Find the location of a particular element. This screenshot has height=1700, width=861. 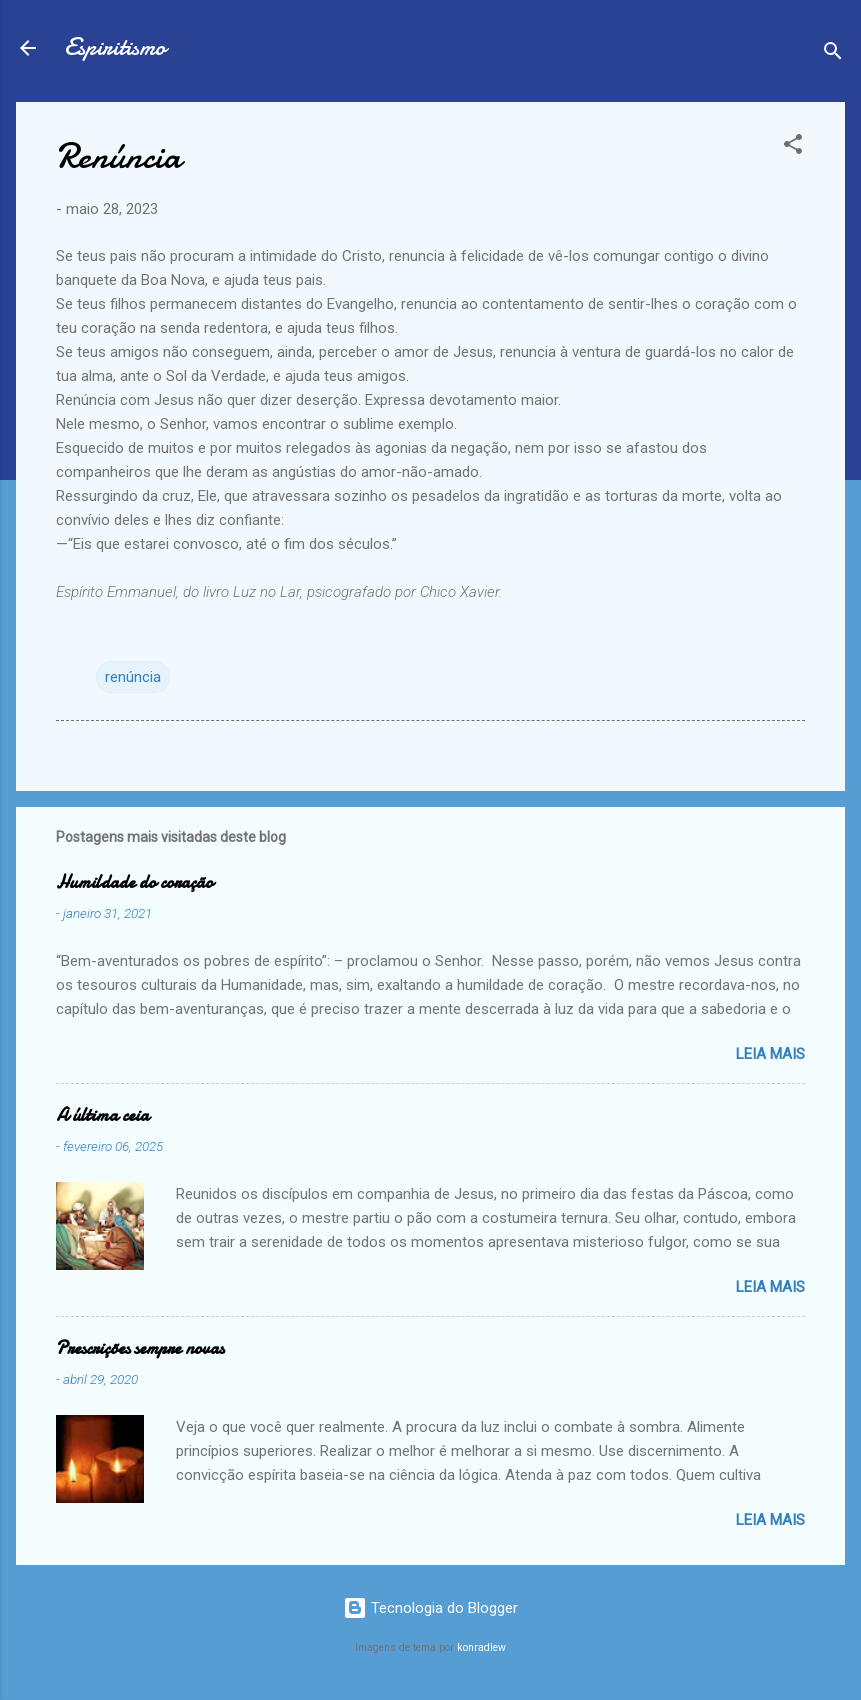

Espiritismo is located at coordinates (115, 47).